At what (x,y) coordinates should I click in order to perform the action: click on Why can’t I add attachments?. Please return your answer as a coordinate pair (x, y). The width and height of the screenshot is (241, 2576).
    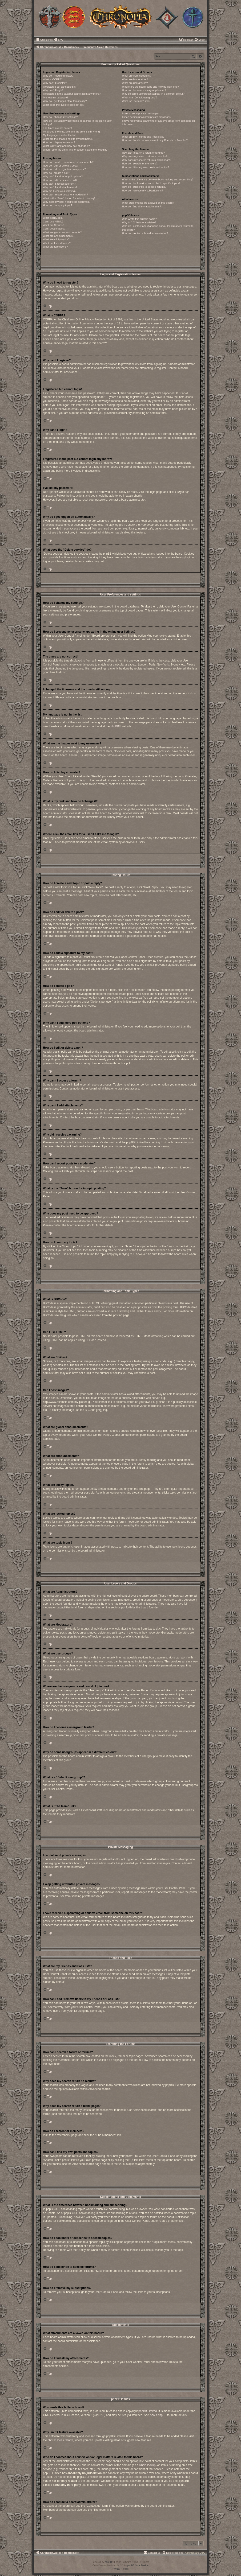
    Looking at the image, I should click on (60, 187).